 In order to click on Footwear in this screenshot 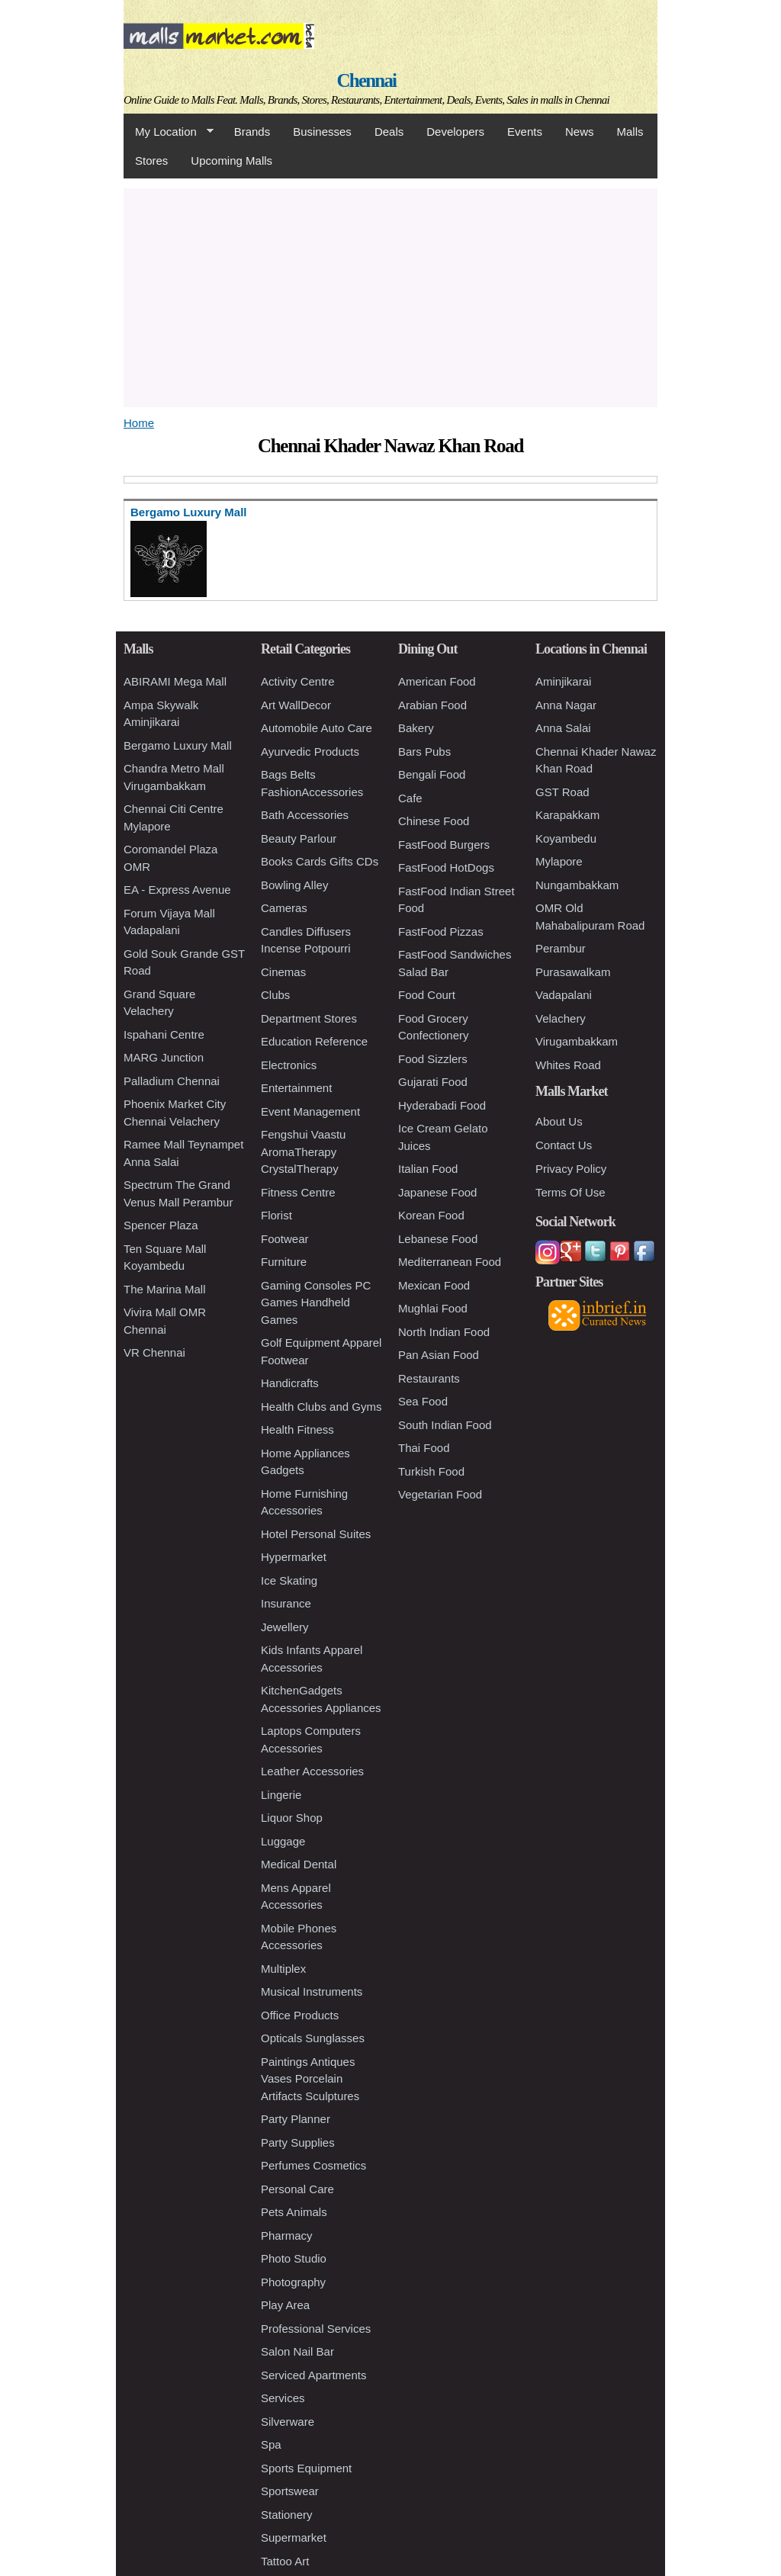, I will do `click(285, 1238)`.